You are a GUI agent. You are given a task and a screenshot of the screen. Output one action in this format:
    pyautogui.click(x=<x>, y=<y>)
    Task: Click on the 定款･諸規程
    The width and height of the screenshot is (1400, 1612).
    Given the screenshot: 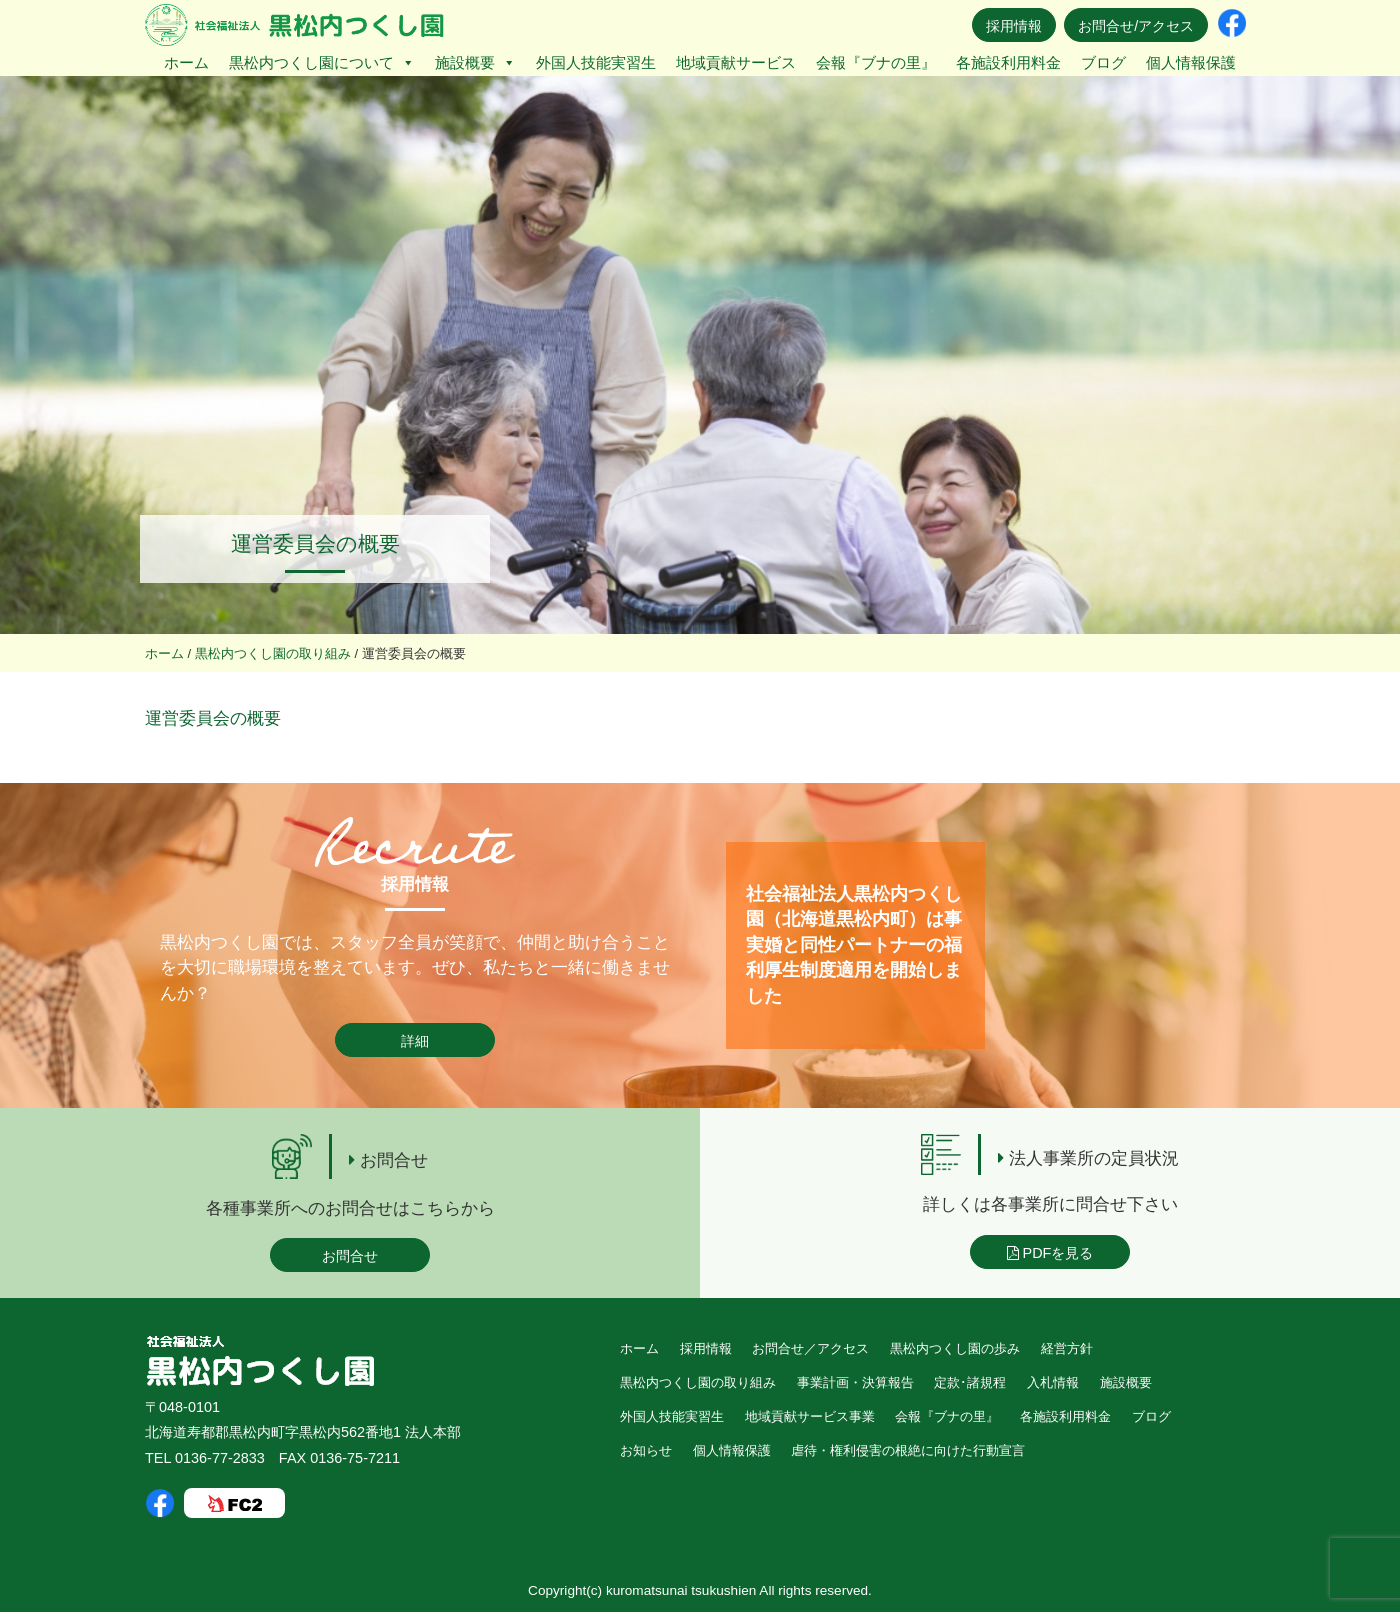 What is the action you would take?
    pyautogui.click(x=970, y=1382)
    